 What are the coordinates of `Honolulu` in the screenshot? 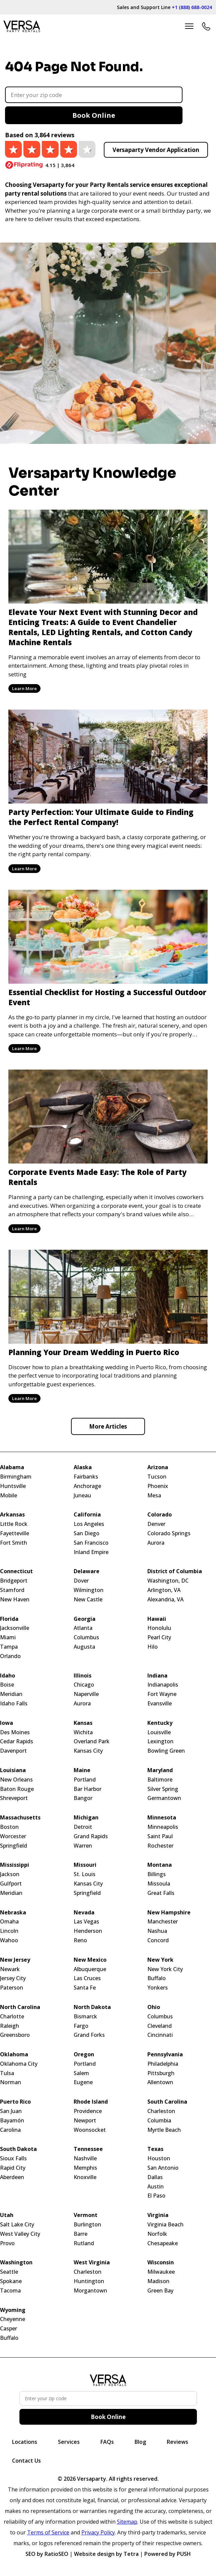 It's located at (159, 1628).